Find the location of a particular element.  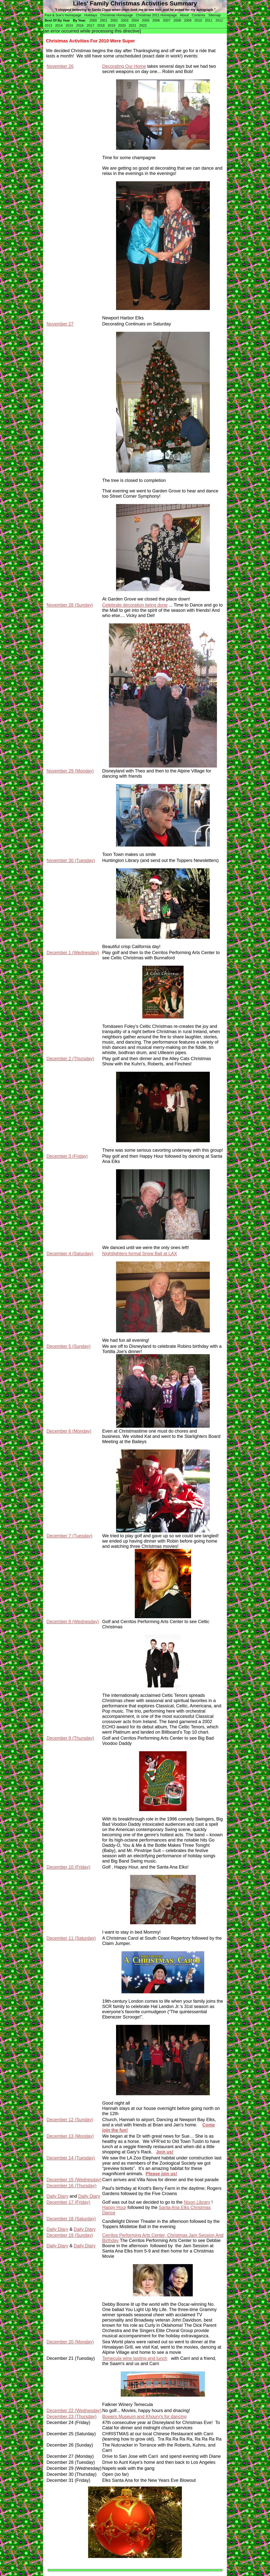

November 29 (Monday) is located at coordinates (70, 770).